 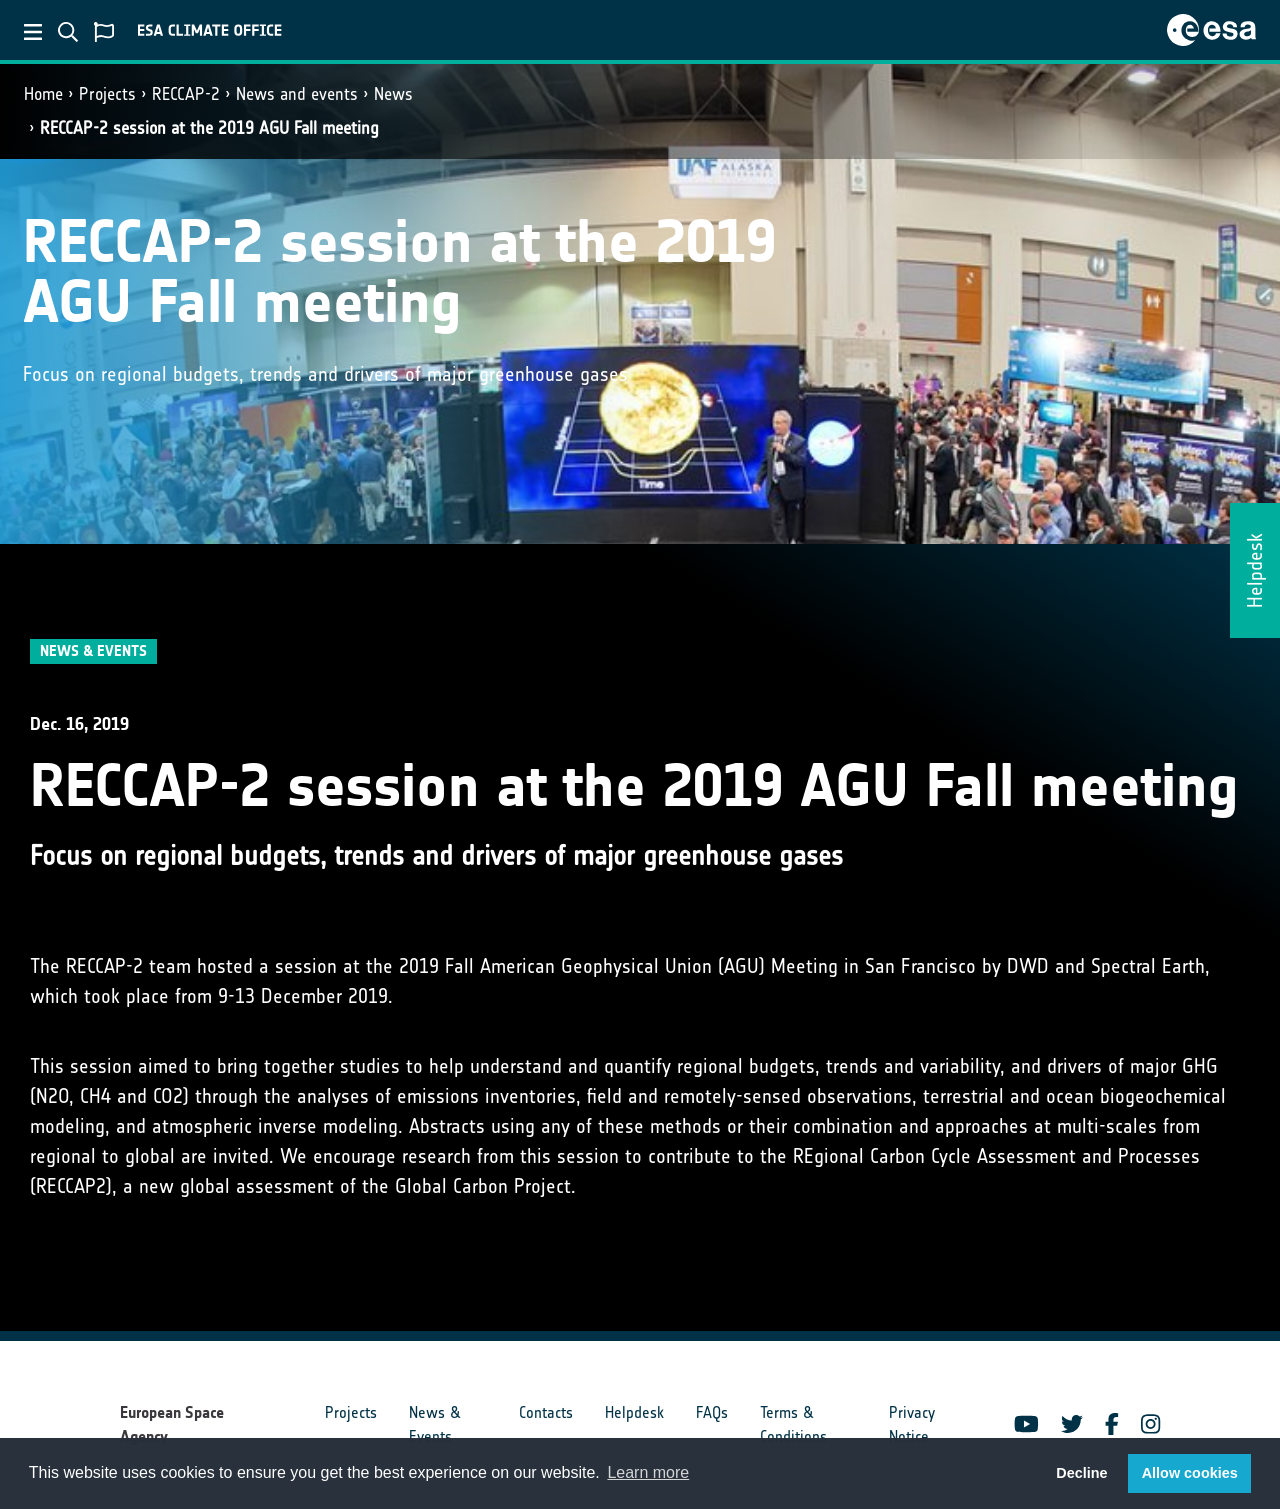 What do you see at coordinates (1190, 1473) in the screenshot?
I see `Allow cookies [button]` at bounding box center [1190, 1473].